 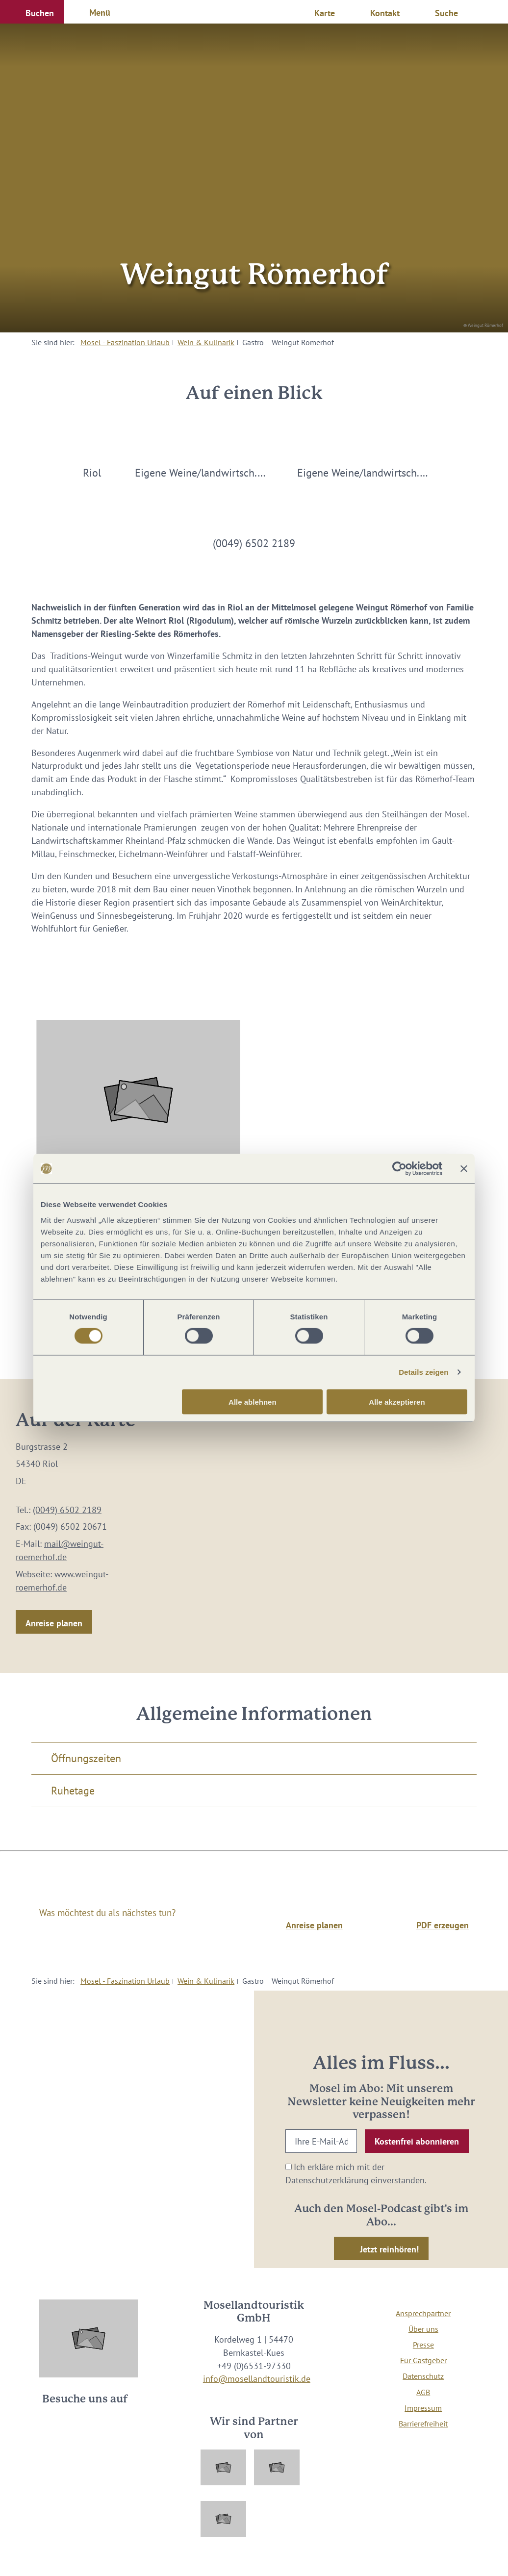 What do you see at coordinates (327, 2180) in the screenshot?
I see `Datenschutzerklärung` at bounding box center [327, 2180].